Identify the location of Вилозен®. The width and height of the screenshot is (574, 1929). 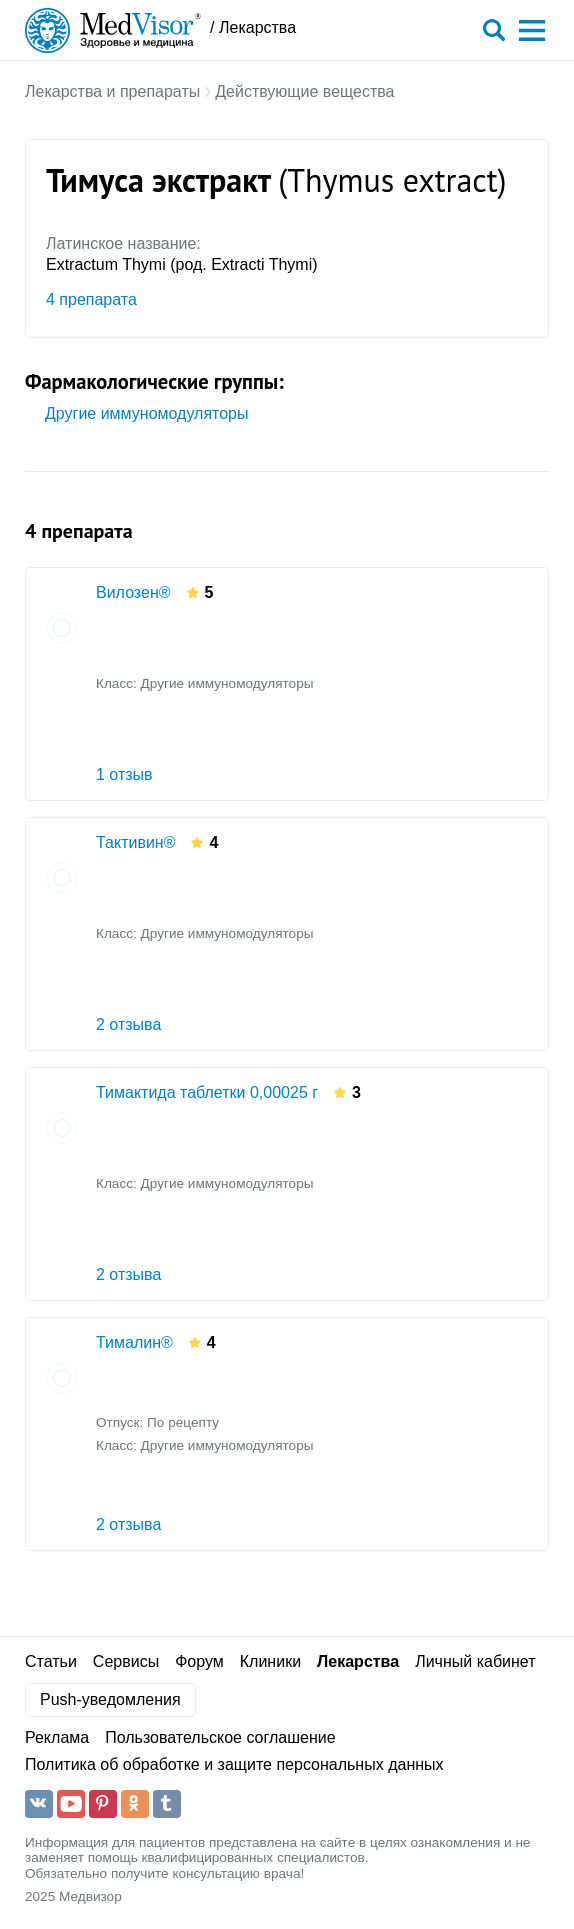
(133, 592).